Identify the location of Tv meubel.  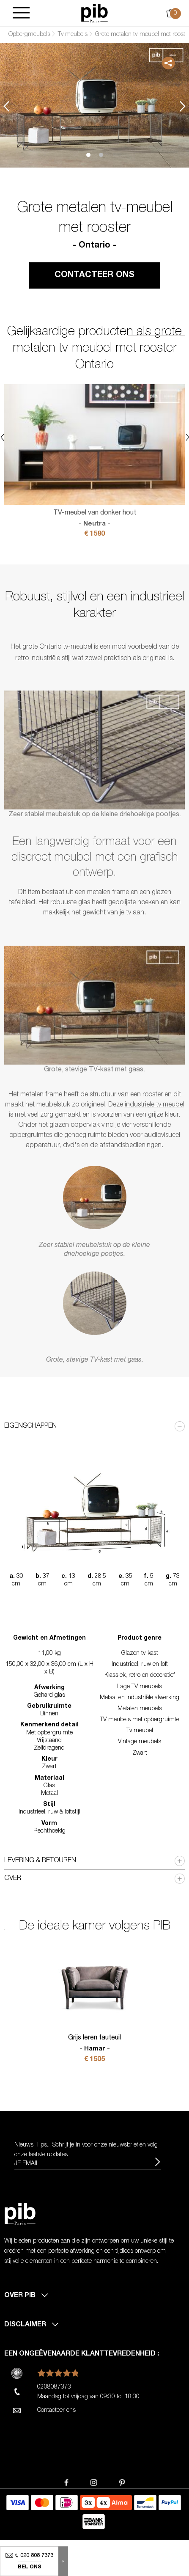
(139, 1731).